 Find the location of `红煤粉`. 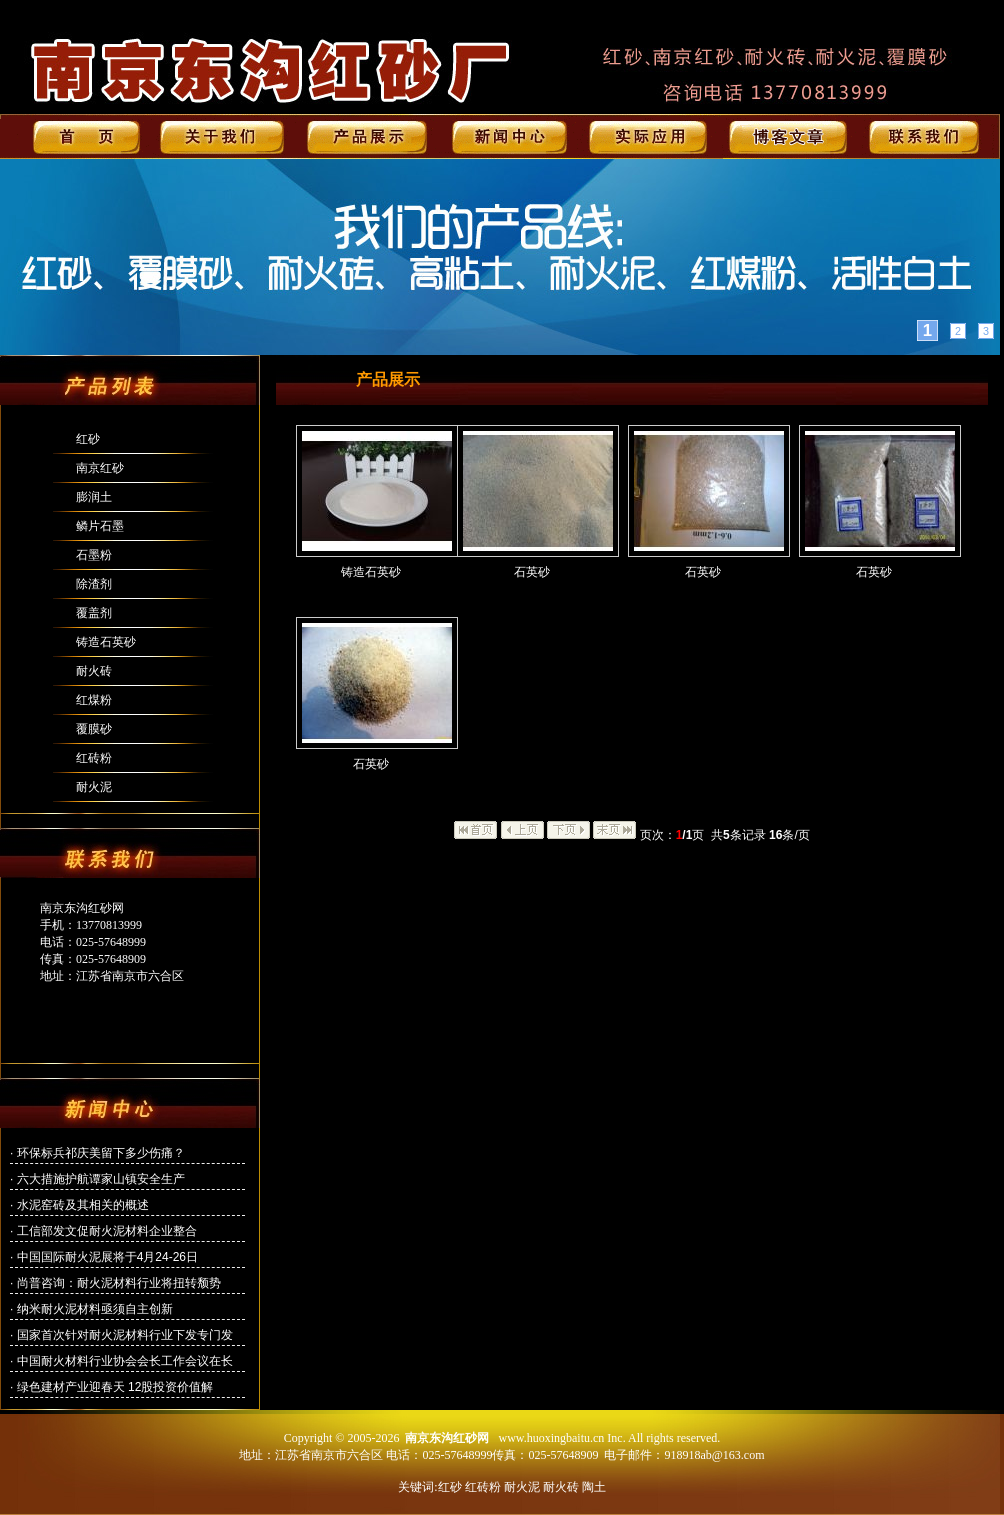

红煤粉 is located at coordinates (94, 700).